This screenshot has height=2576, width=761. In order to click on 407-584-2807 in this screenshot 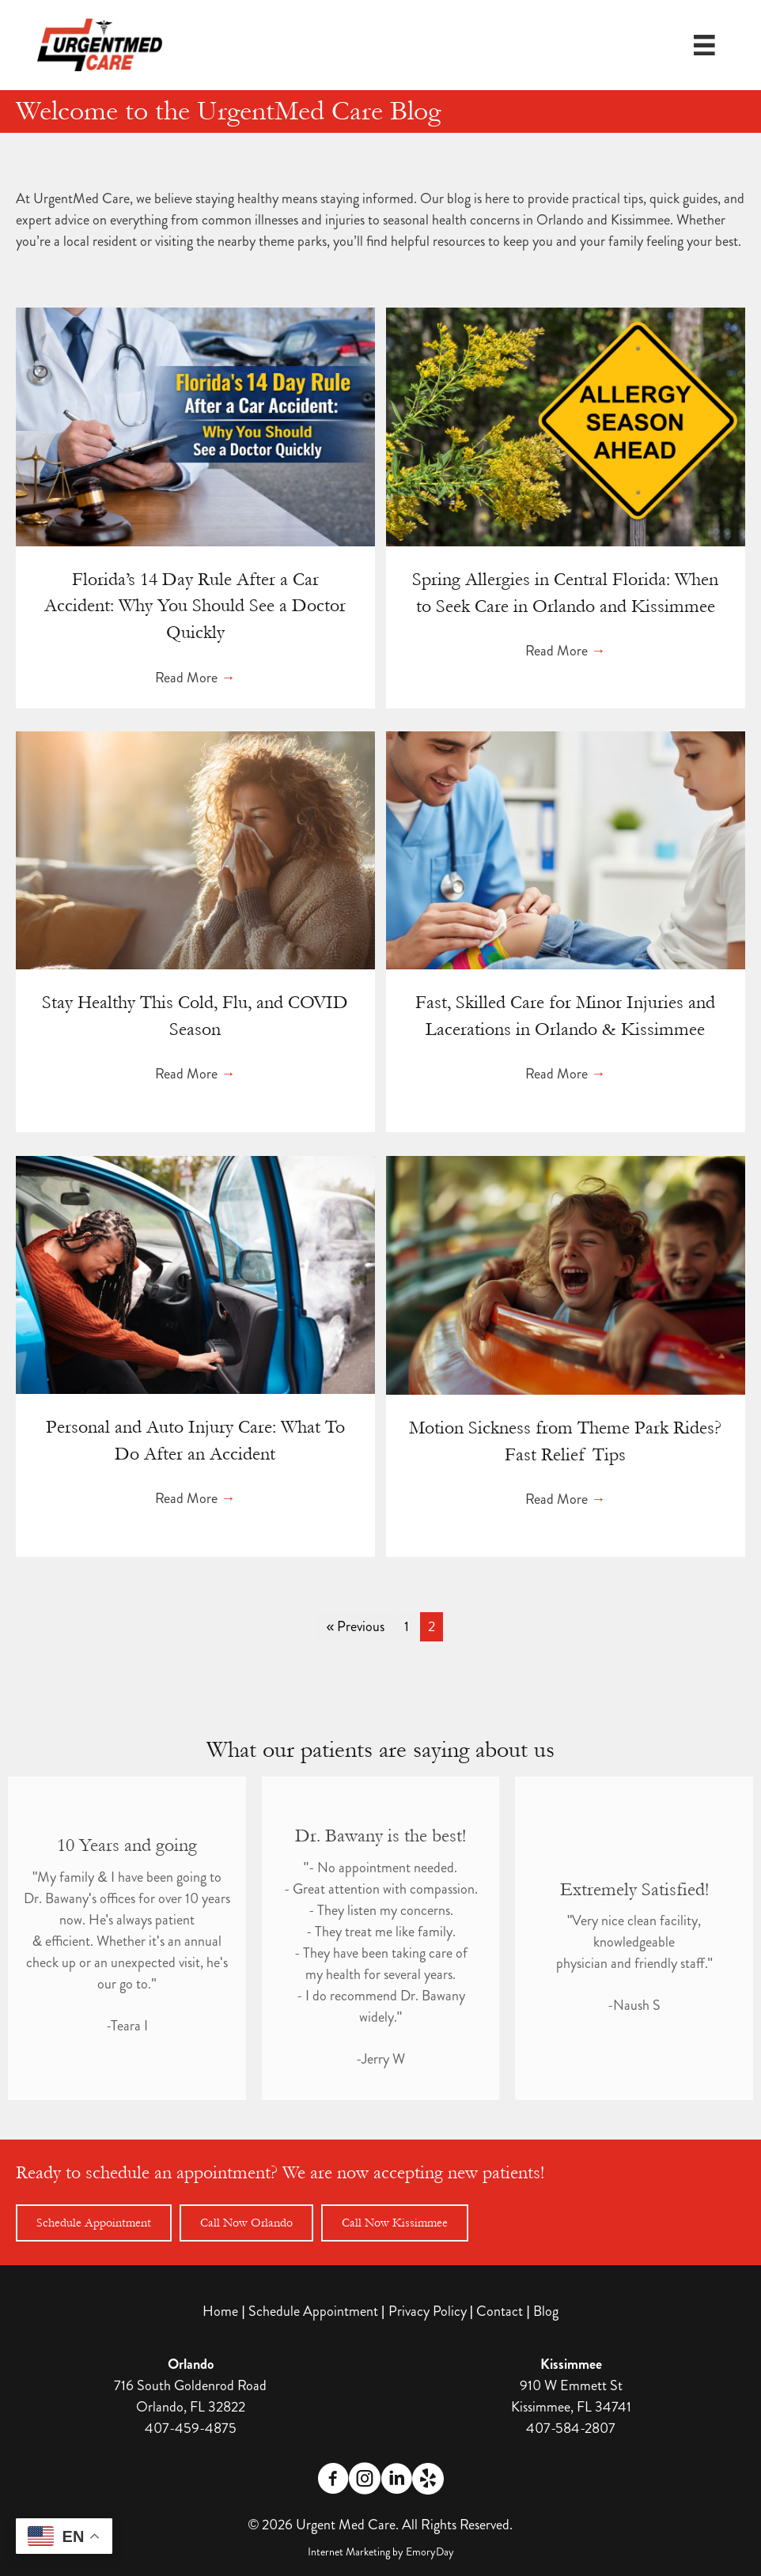, I will do `click(570, 2428)`.